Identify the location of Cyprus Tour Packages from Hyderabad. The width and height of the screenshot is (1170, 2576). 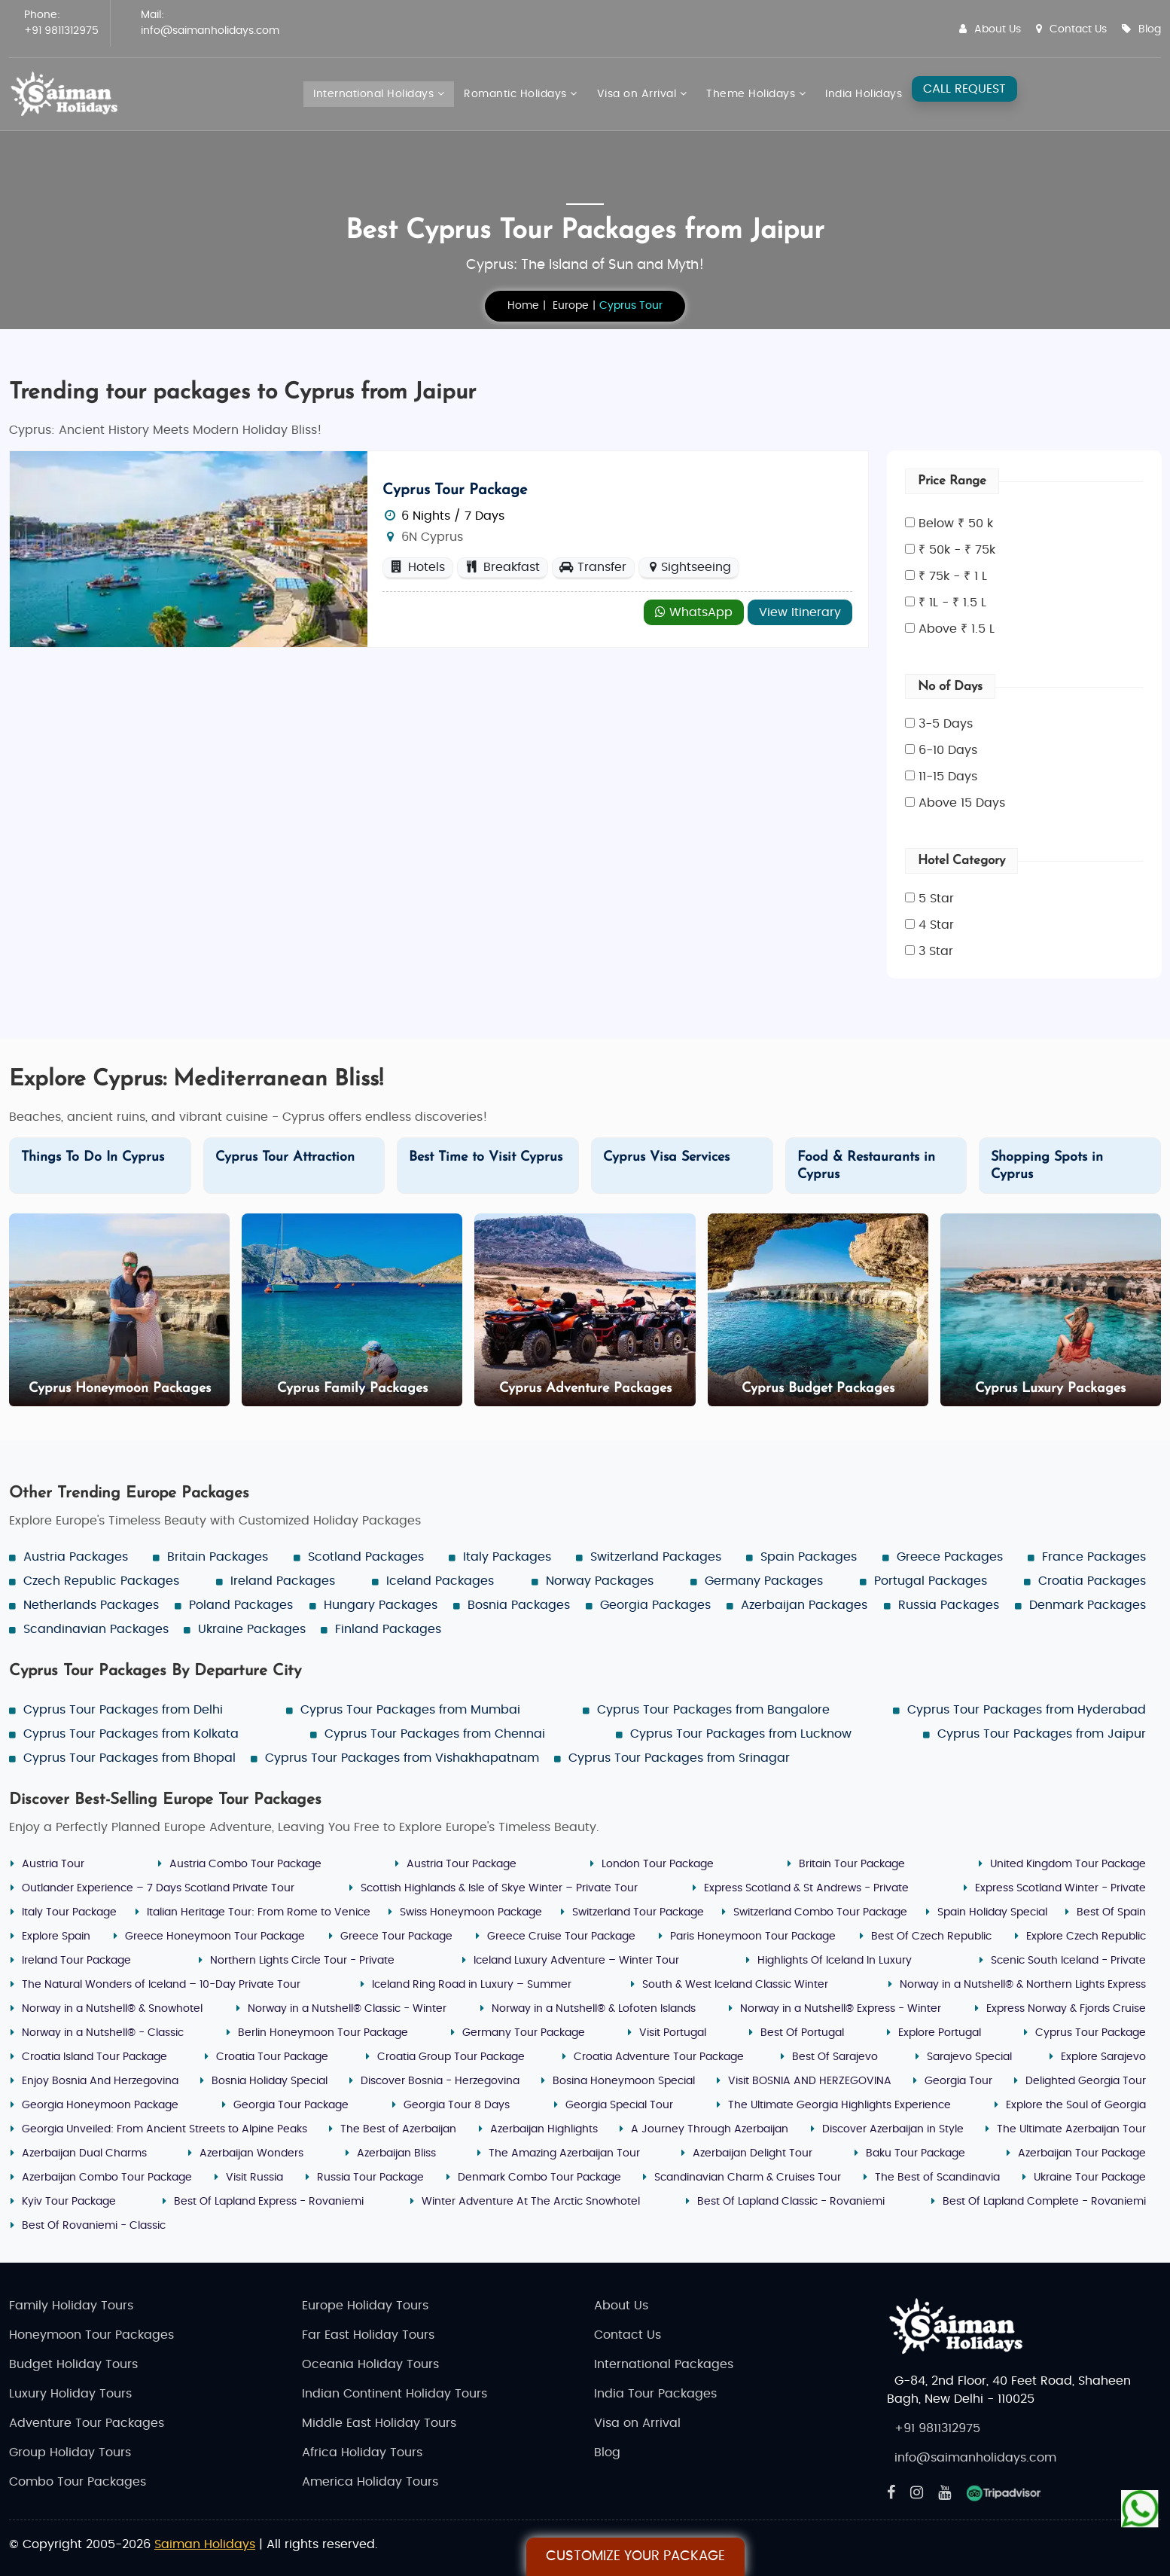
(1026, 1710).